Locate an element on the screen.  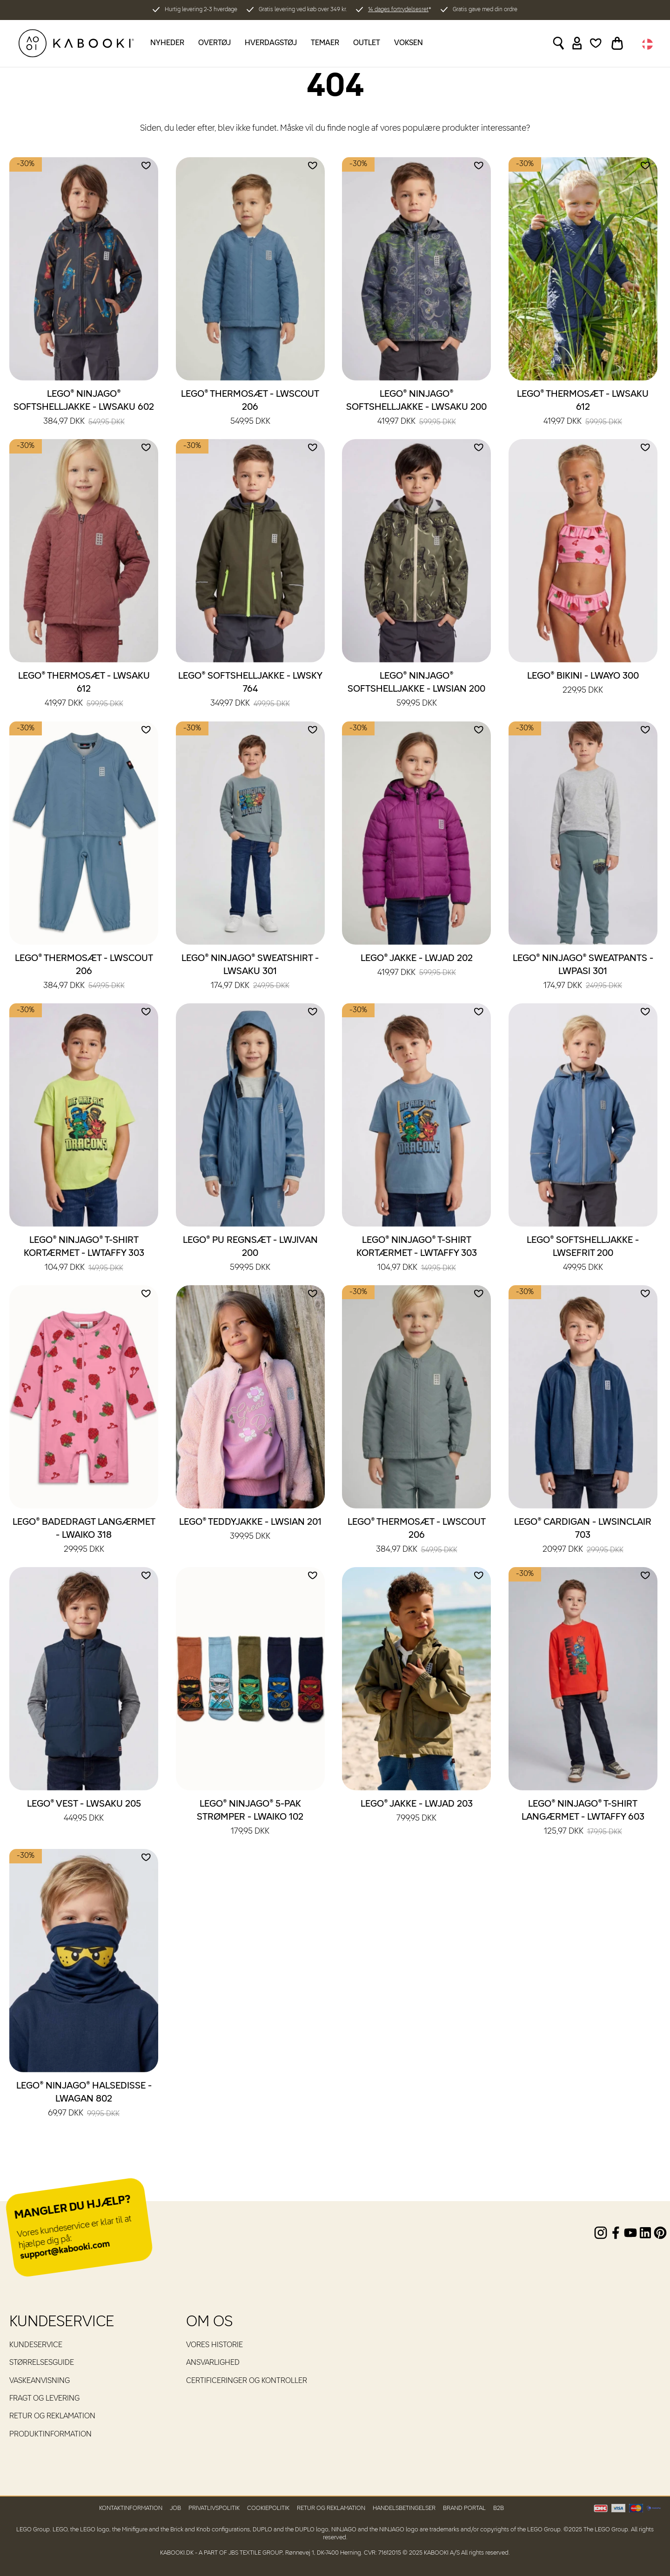
Størrelsesguide is located at coordinates (41, 2363).